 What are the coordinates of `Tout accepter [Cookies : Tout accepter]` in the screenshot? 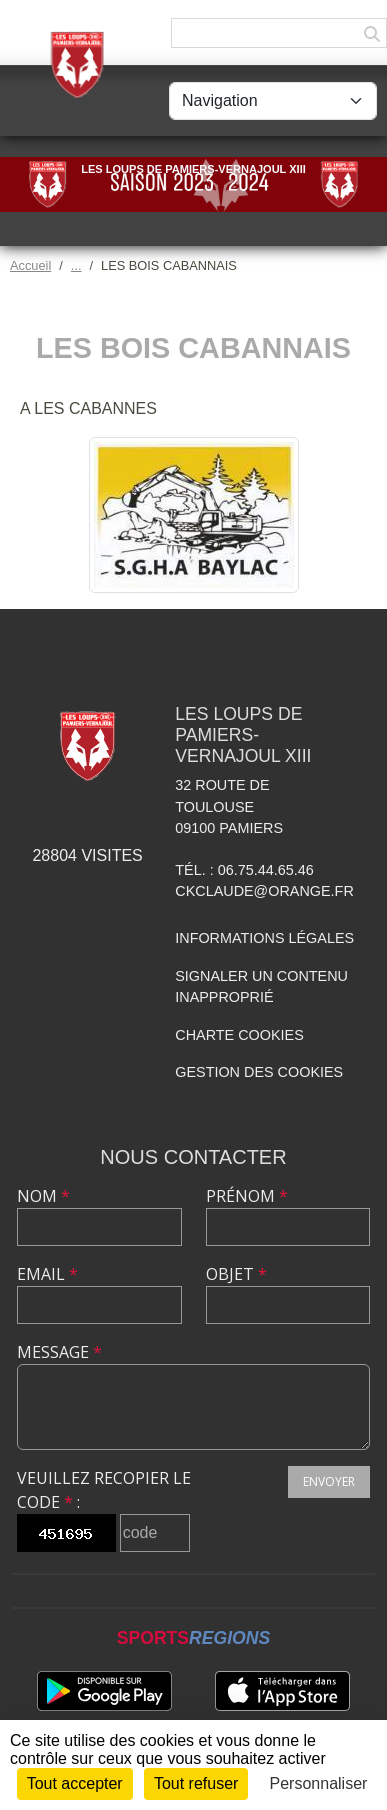 It's located at (75, 1783).